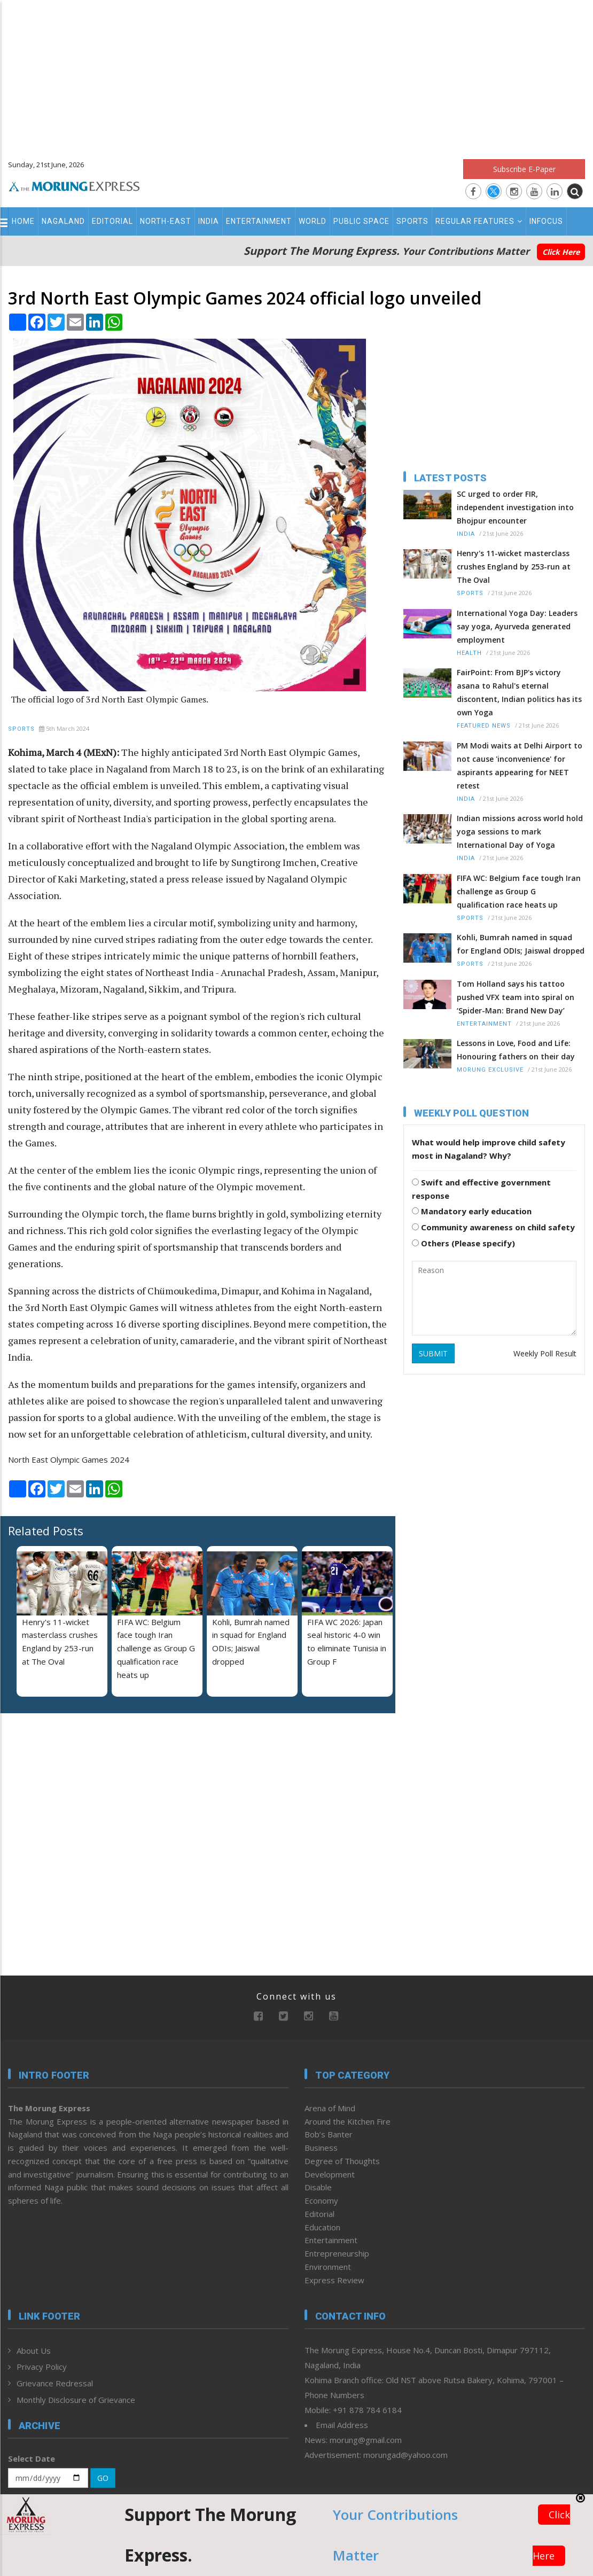 Image resolution: width=593 pixels, height=2576 pixels. What do you see at coordinates (412, 221) in the screenshot?
I see `Sports` at bounding box center [412, 221].